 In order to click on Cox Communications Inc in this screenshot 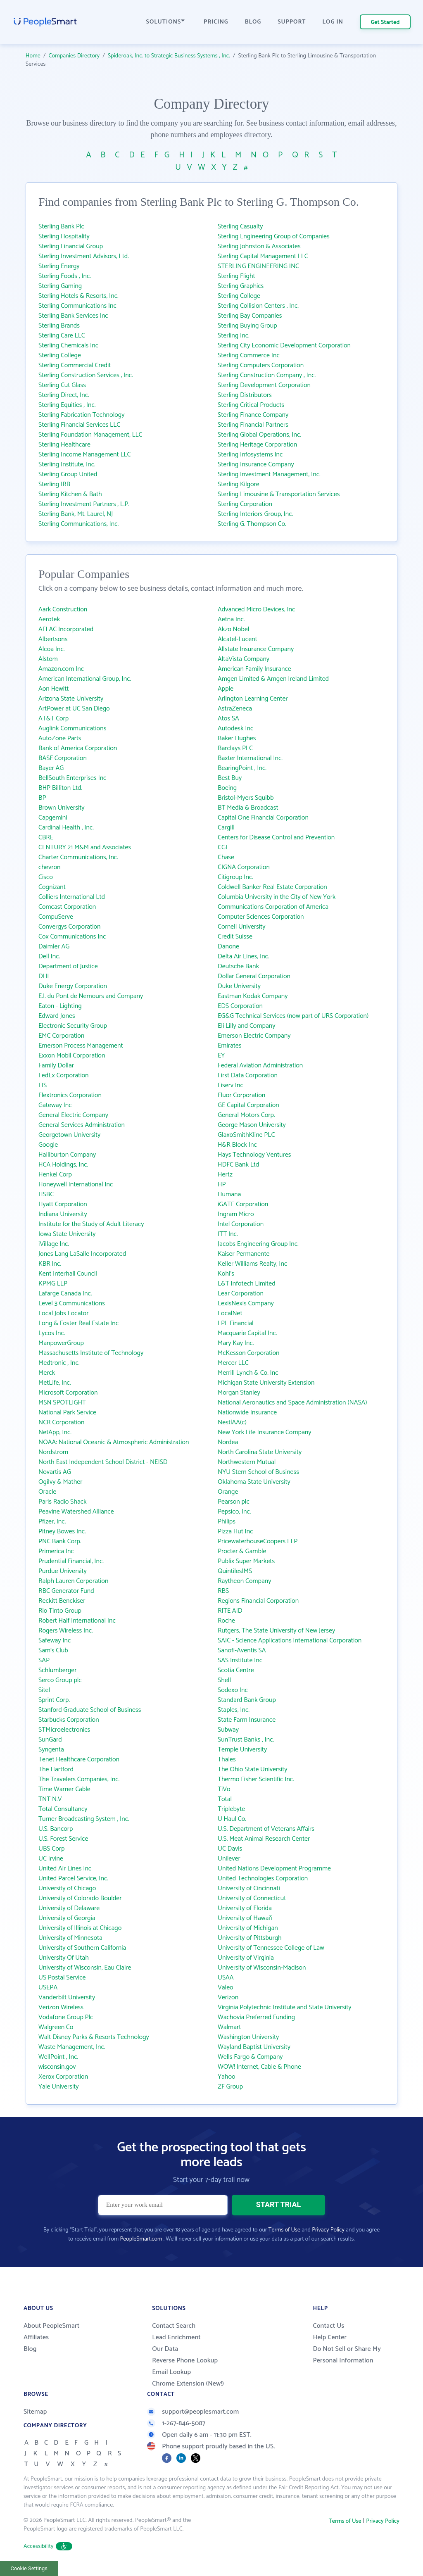, I will do `click(72, 936)`.